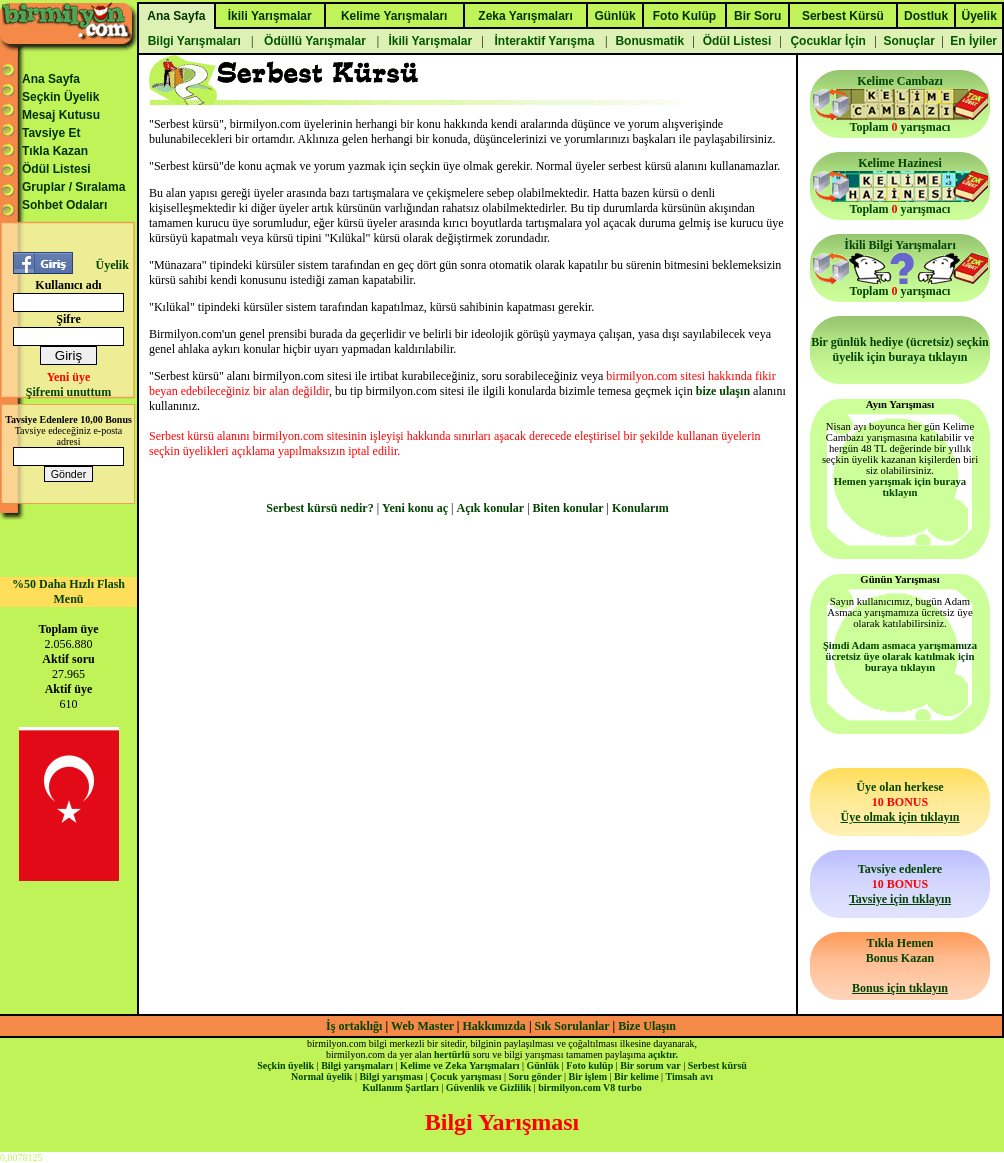 This screenshot has height=1163, width=1004. I want to click on Foto kulüp, so click(589, 1065).